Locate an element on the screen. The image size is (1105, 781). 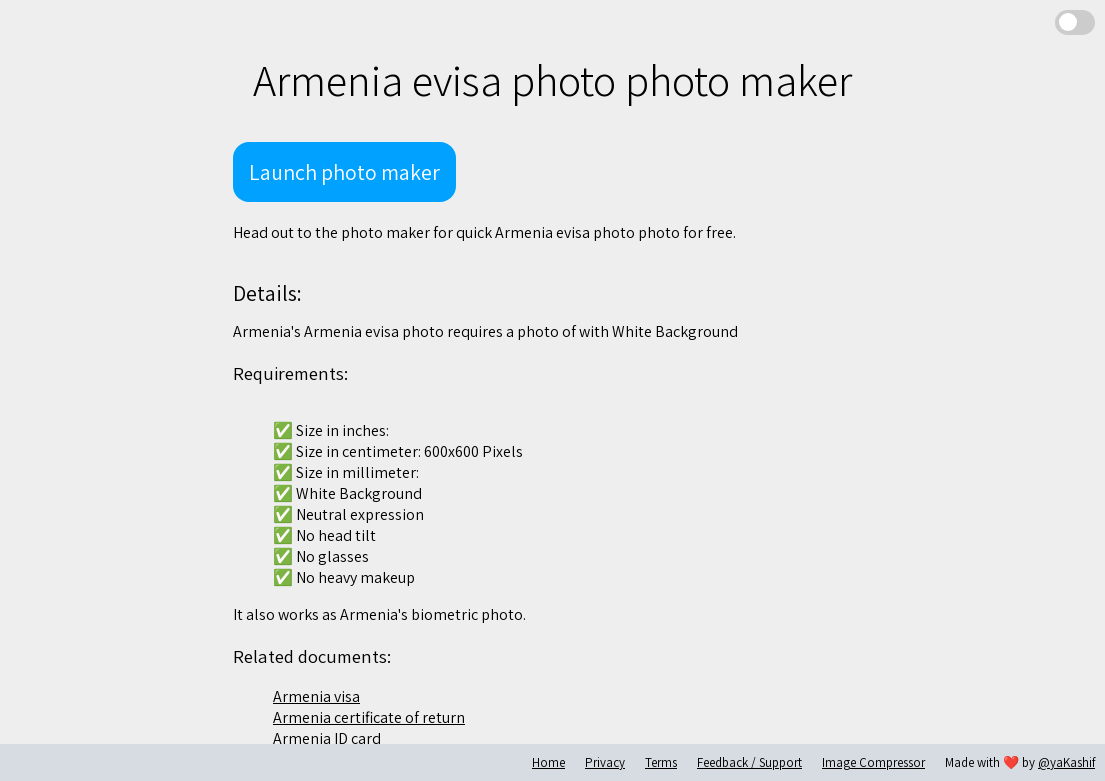
Armenia evisa photo photo maker is located at coordinates (552, 80).